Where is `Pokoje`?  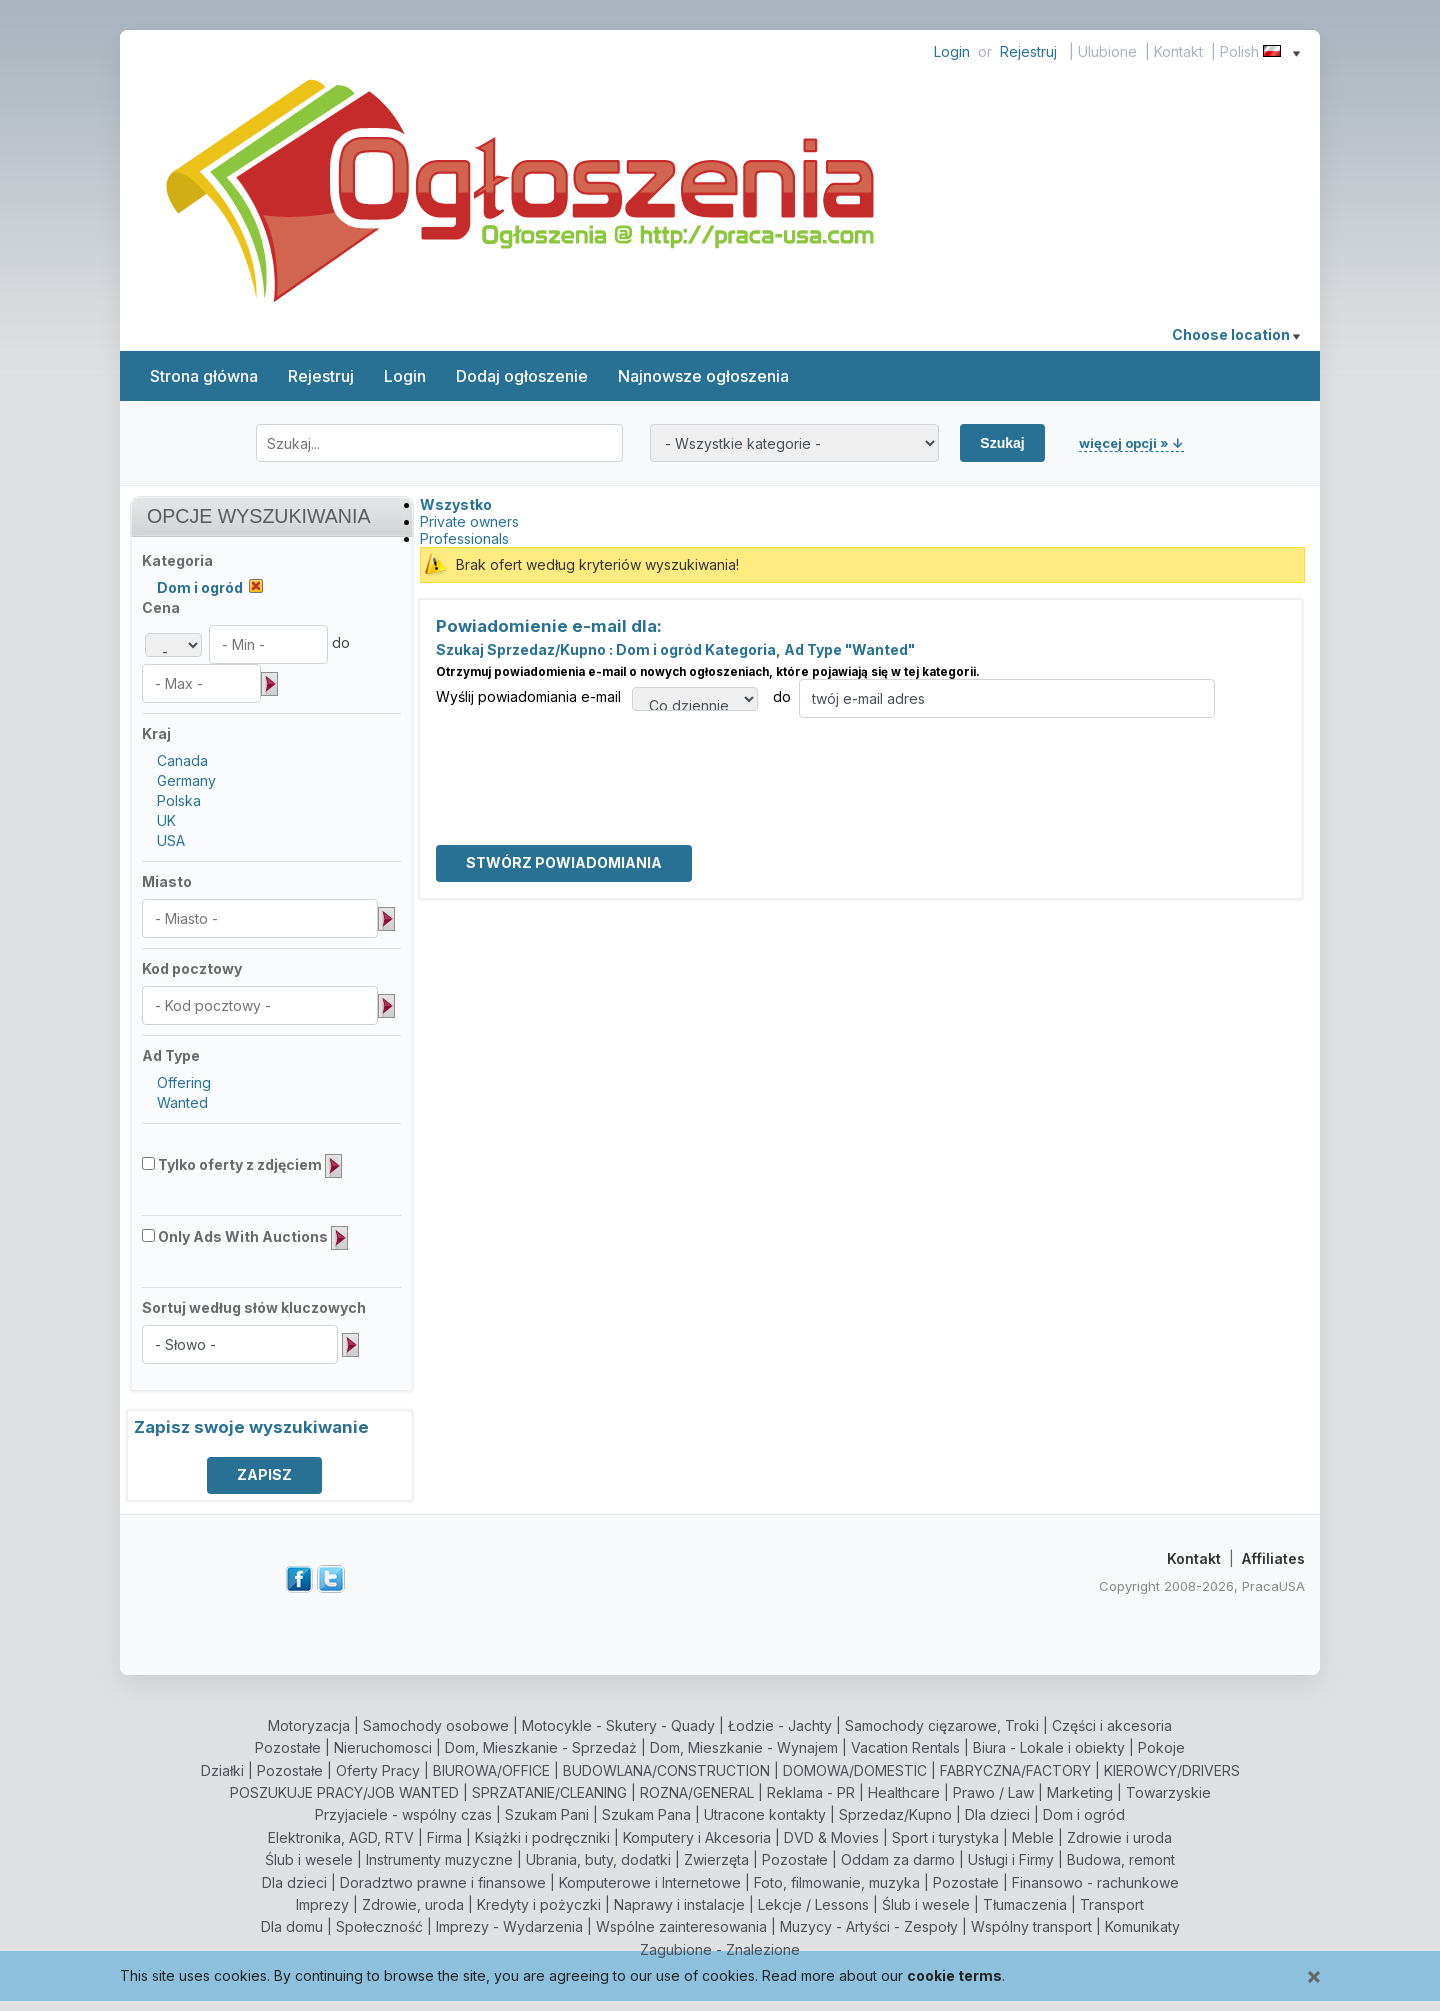
Pokoje is located at coordinates (1161, 1747).